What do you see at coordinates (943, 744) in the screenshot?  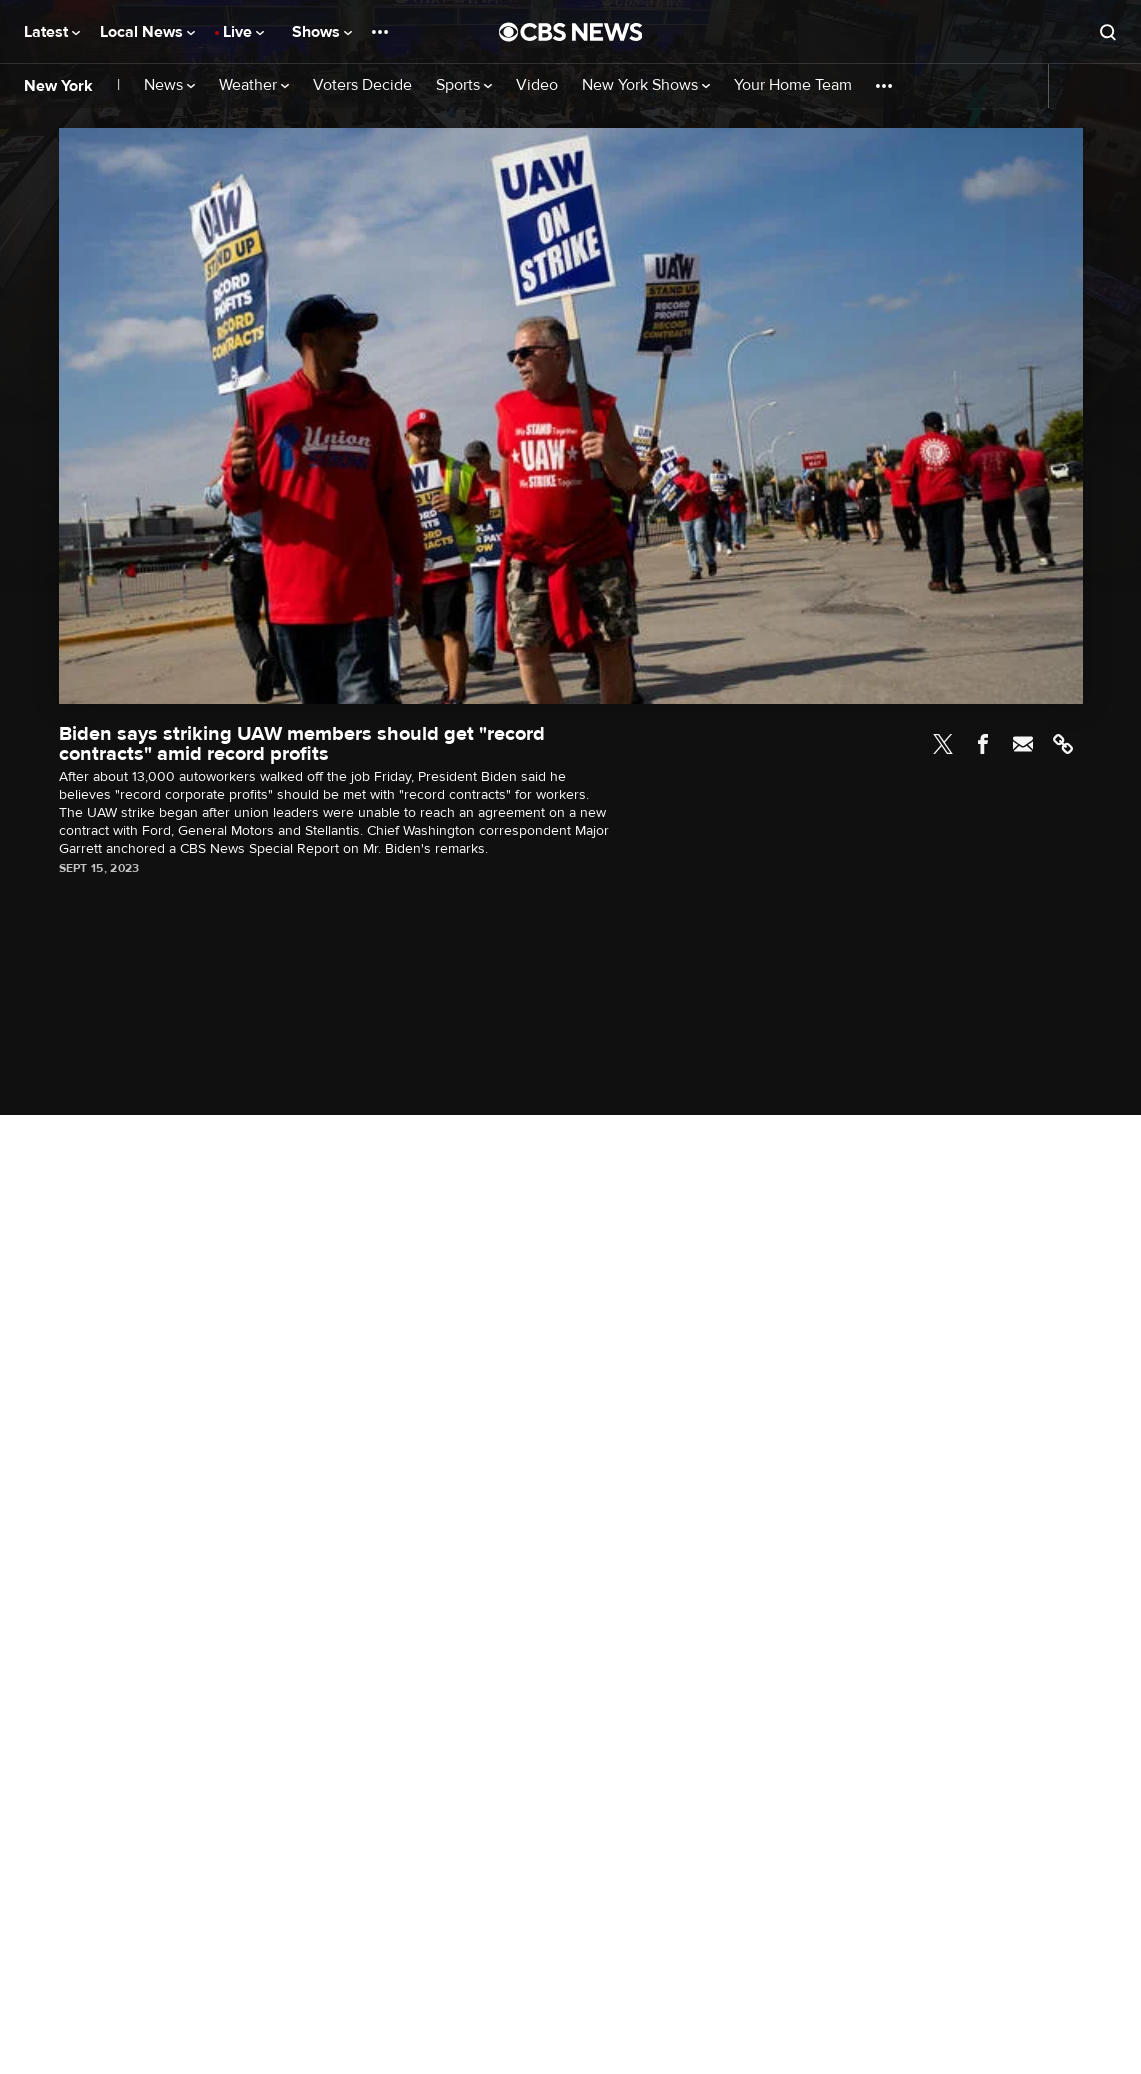 I see `Twitter` at bounding box center [943, 744].